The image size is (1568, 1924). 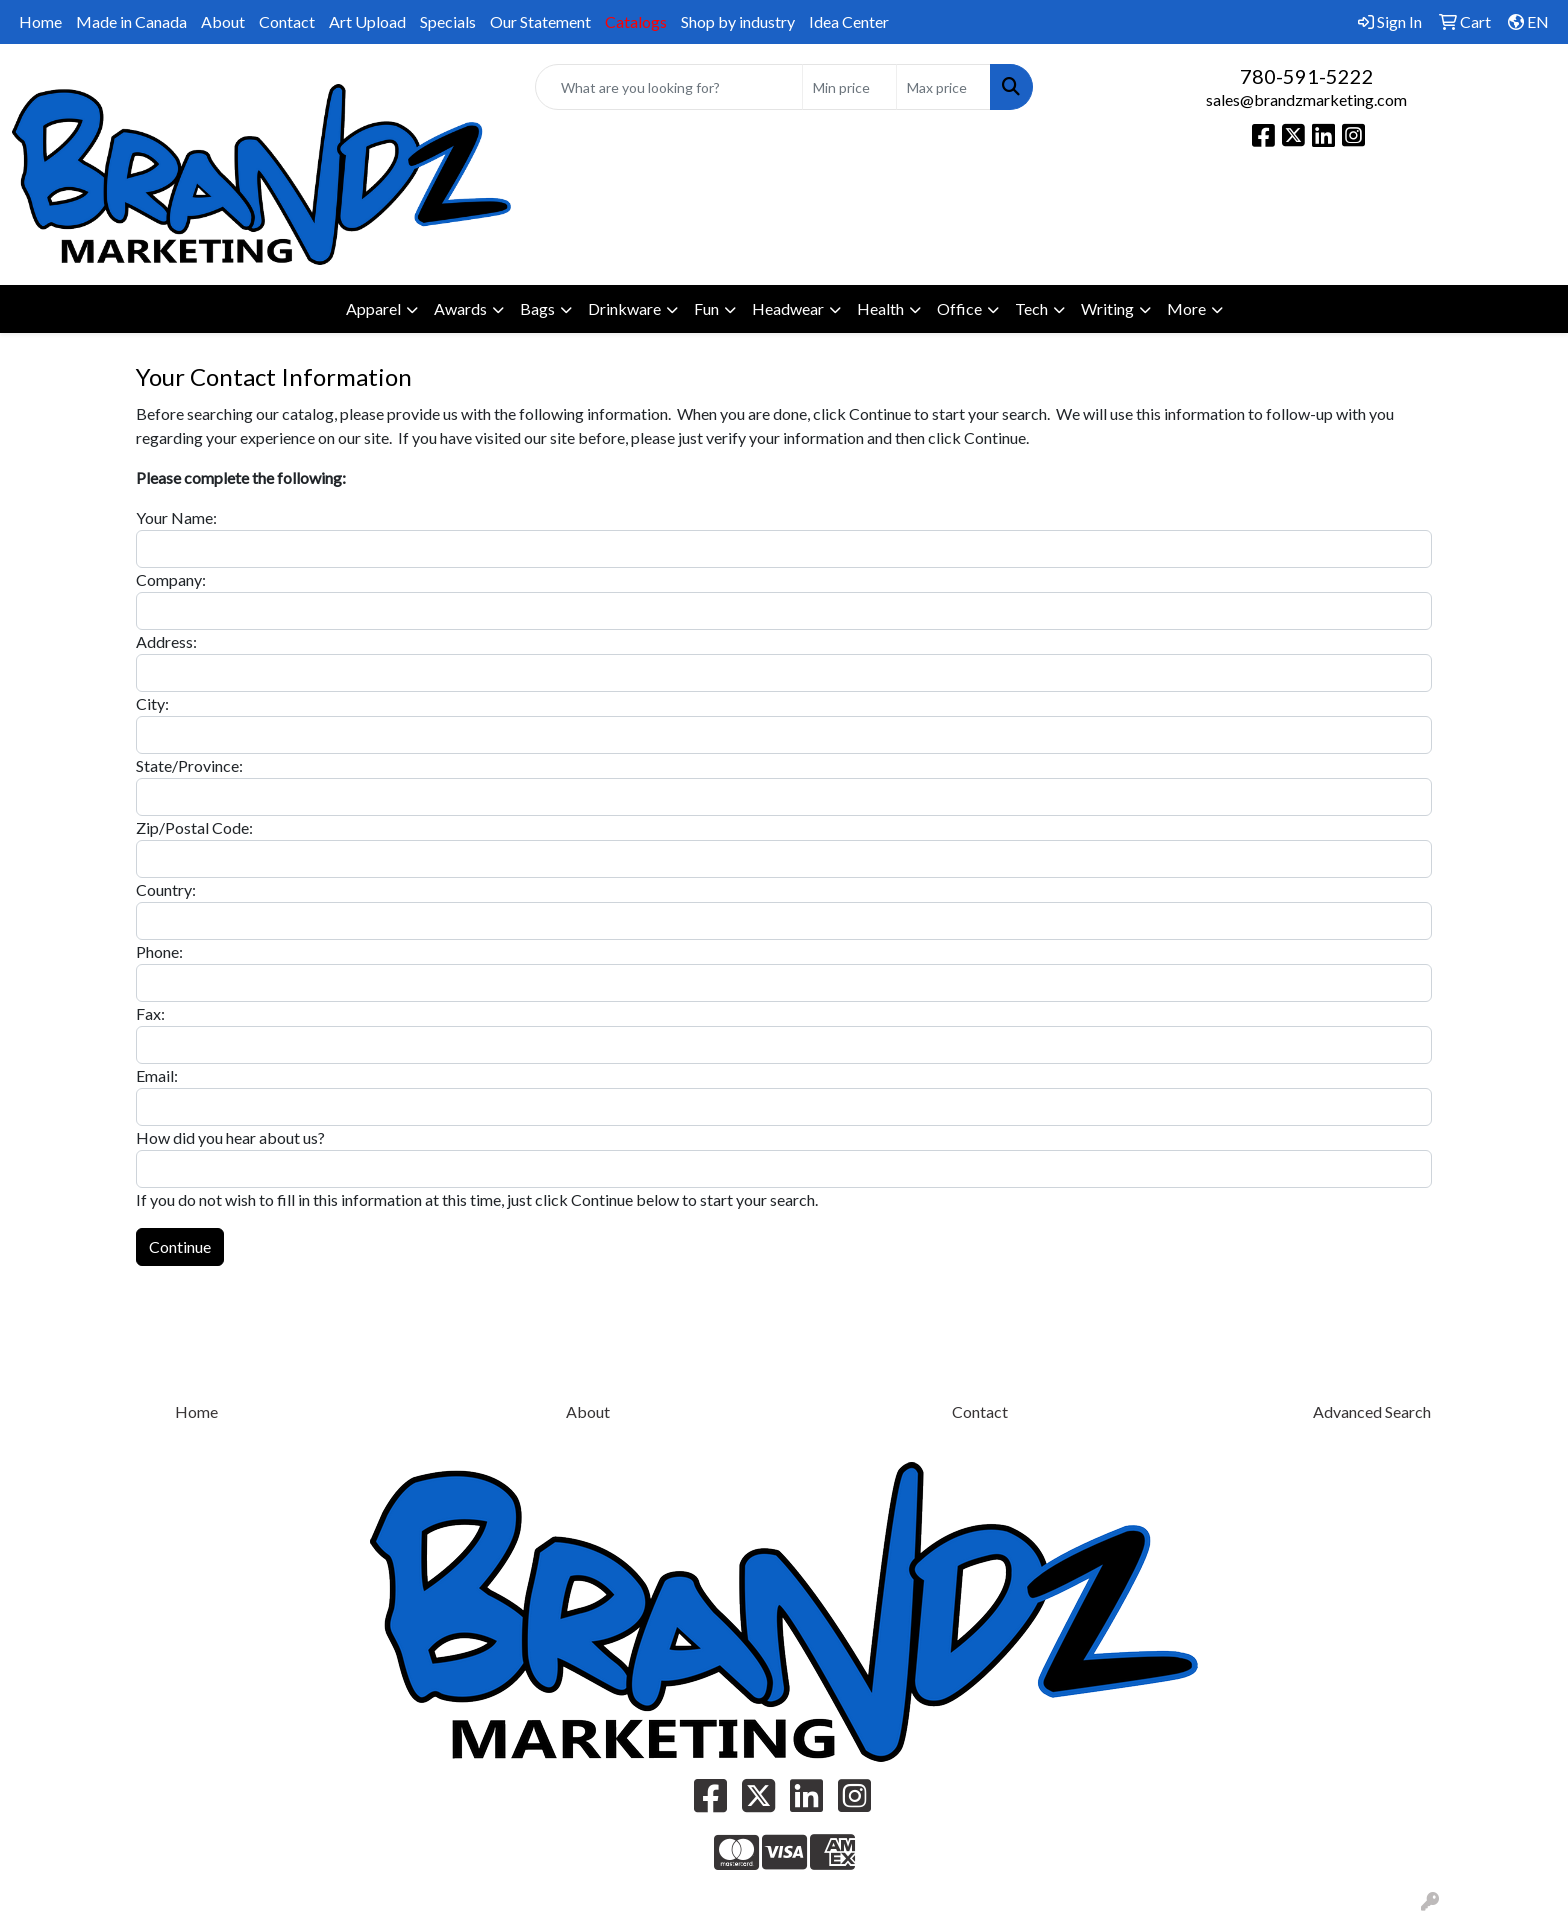 I want to click on Fun [button], so click(x=706, y=308).